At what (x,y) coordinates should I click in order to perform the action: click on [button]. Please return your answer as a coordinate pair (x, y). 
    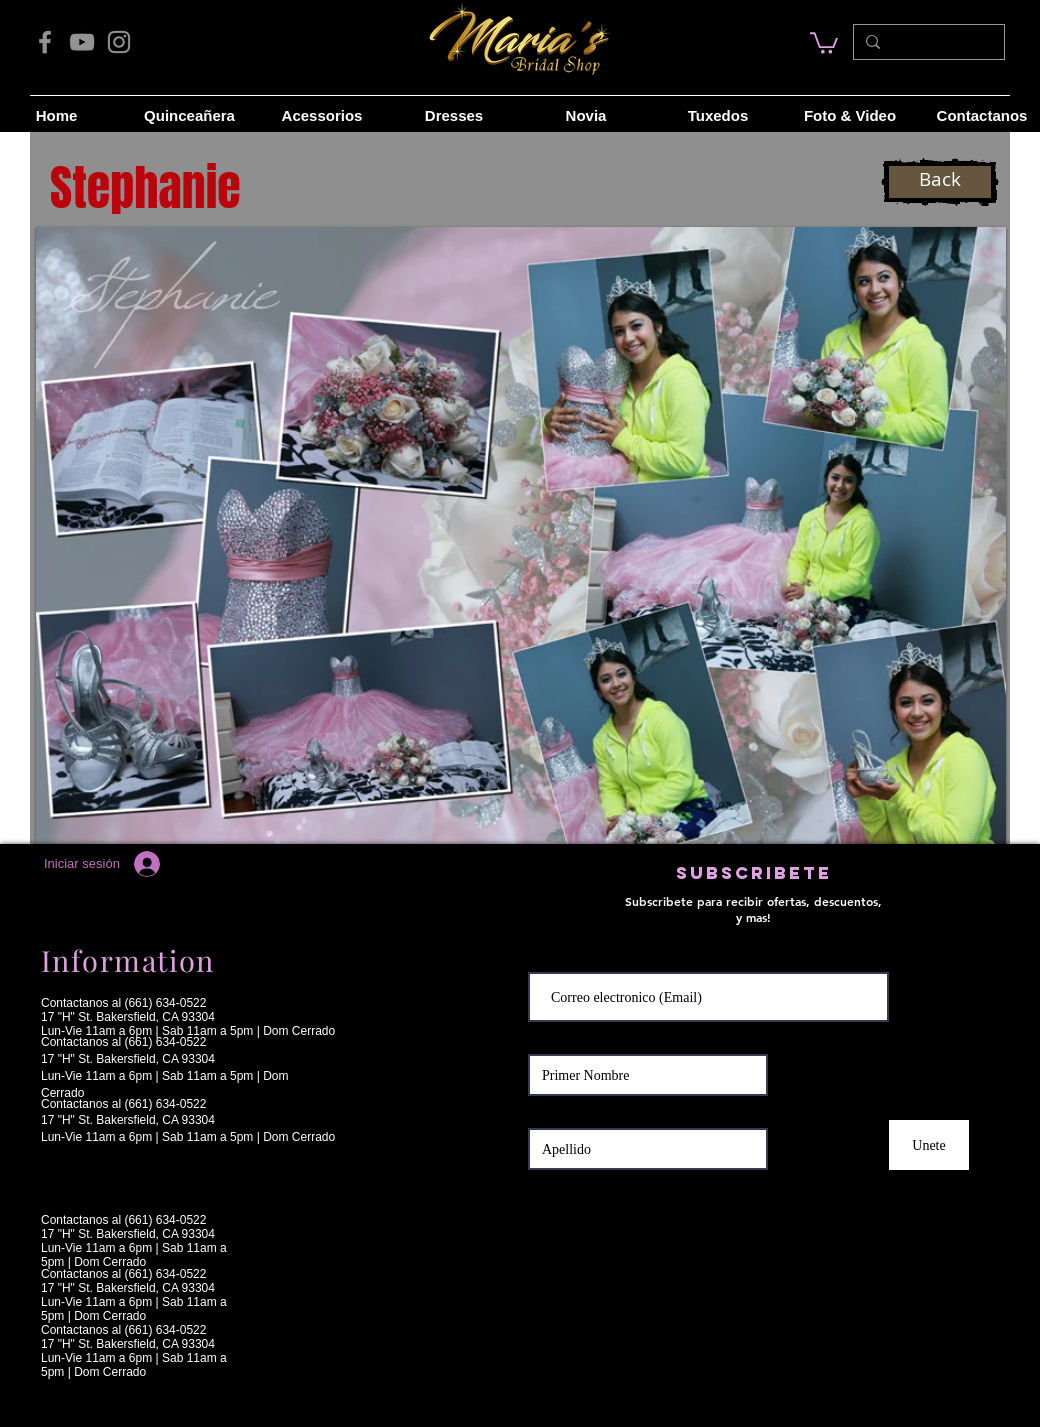
    Looking at the image, I should click on (521, 535).